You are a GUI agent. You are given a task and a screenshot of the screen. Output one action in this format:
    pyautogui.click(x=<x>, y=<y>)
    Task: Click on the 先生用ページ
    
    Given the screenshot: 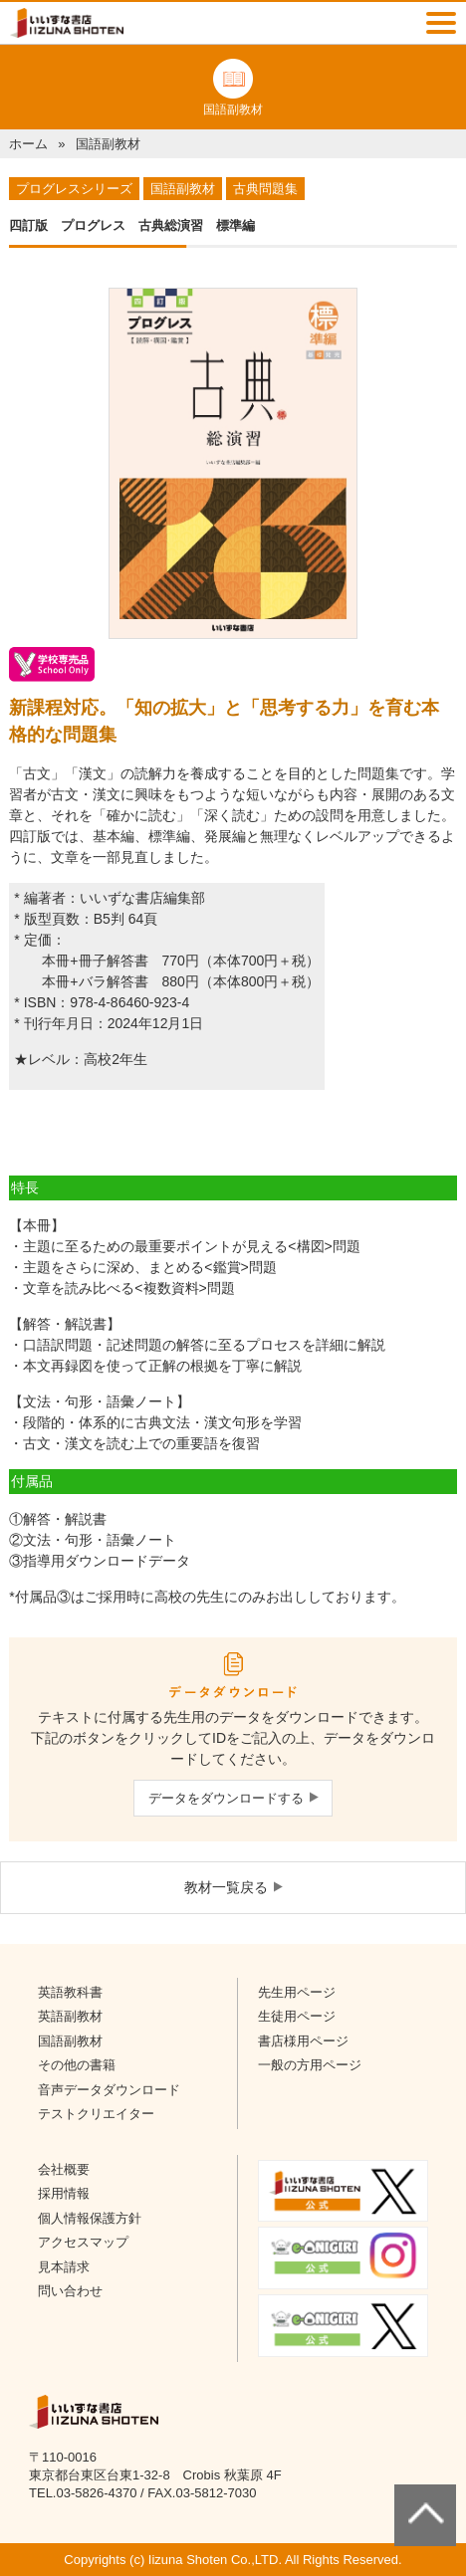 What is the action you would take?
    pyautogui.click(x=297, y=1992)
    